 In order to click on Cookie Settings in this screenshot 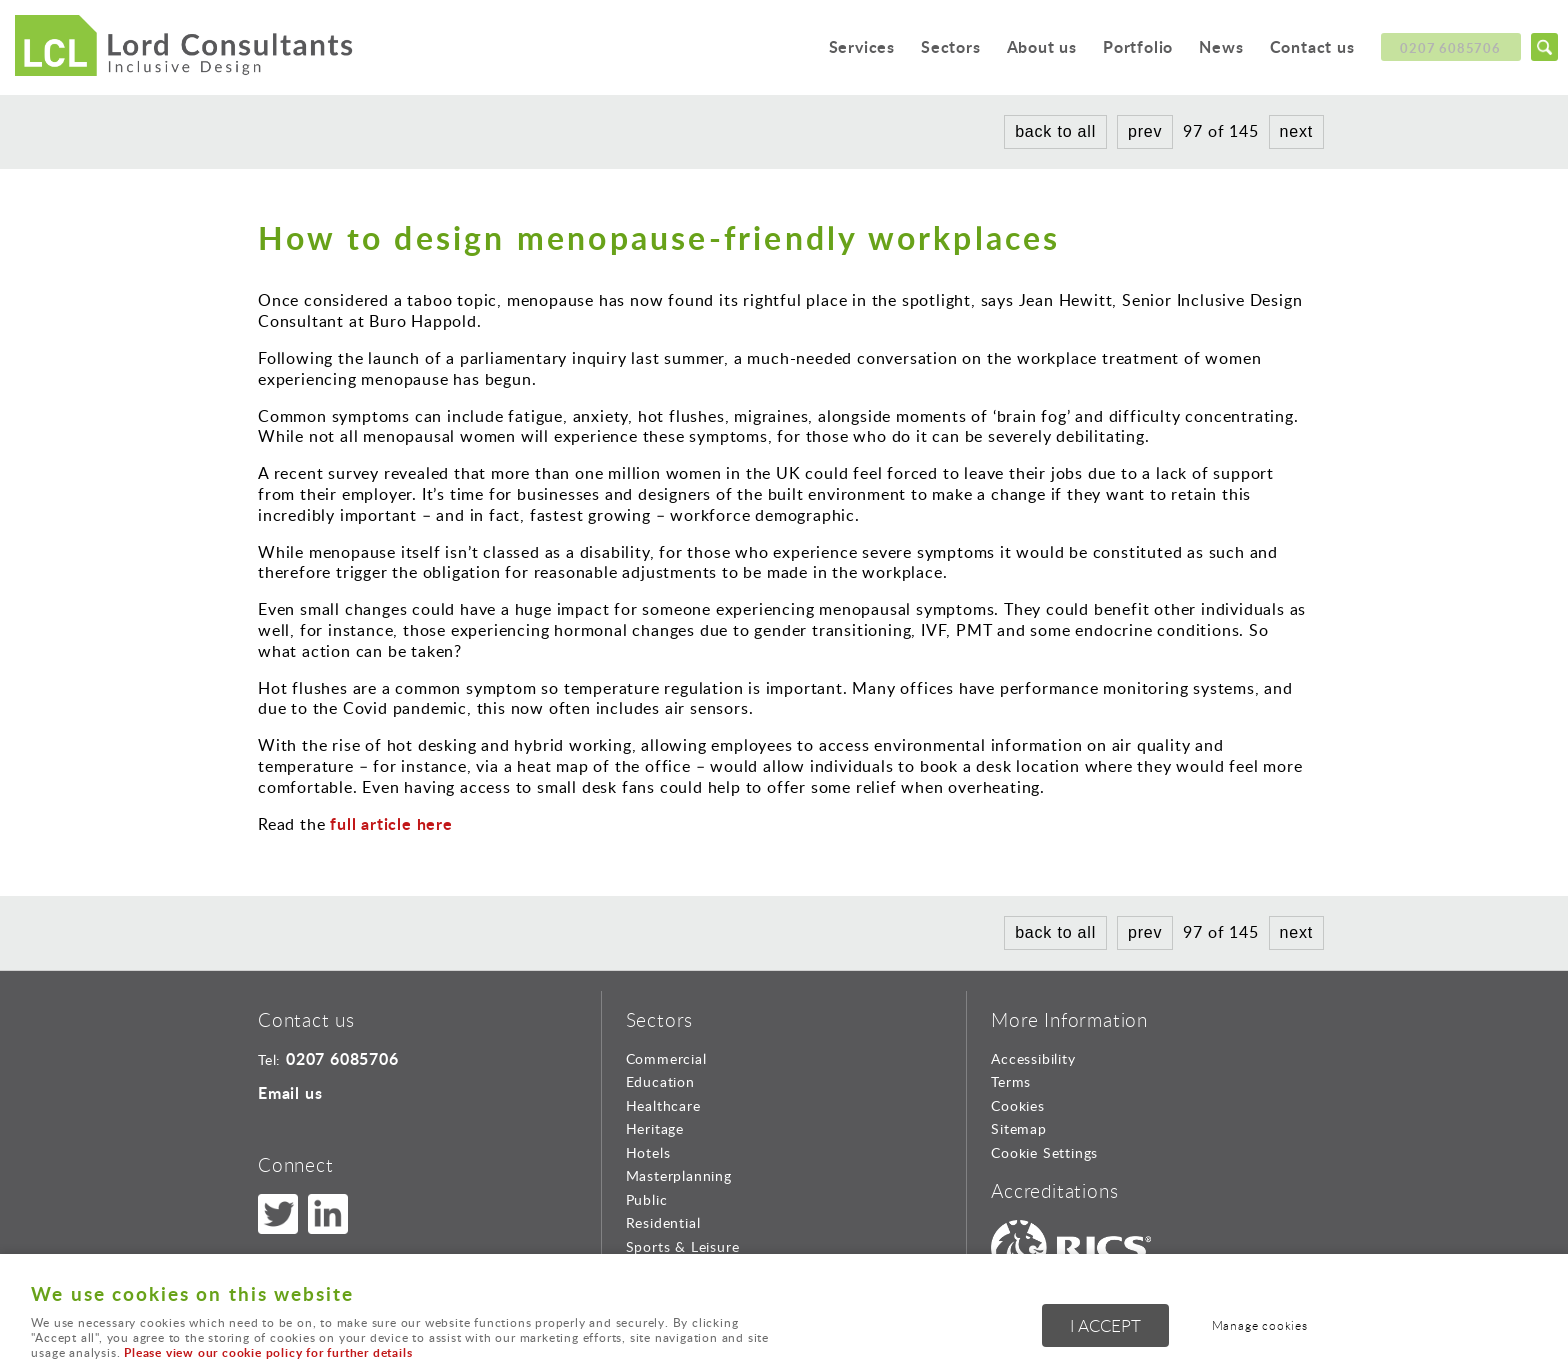, I will do `click(1044, 1152)`.